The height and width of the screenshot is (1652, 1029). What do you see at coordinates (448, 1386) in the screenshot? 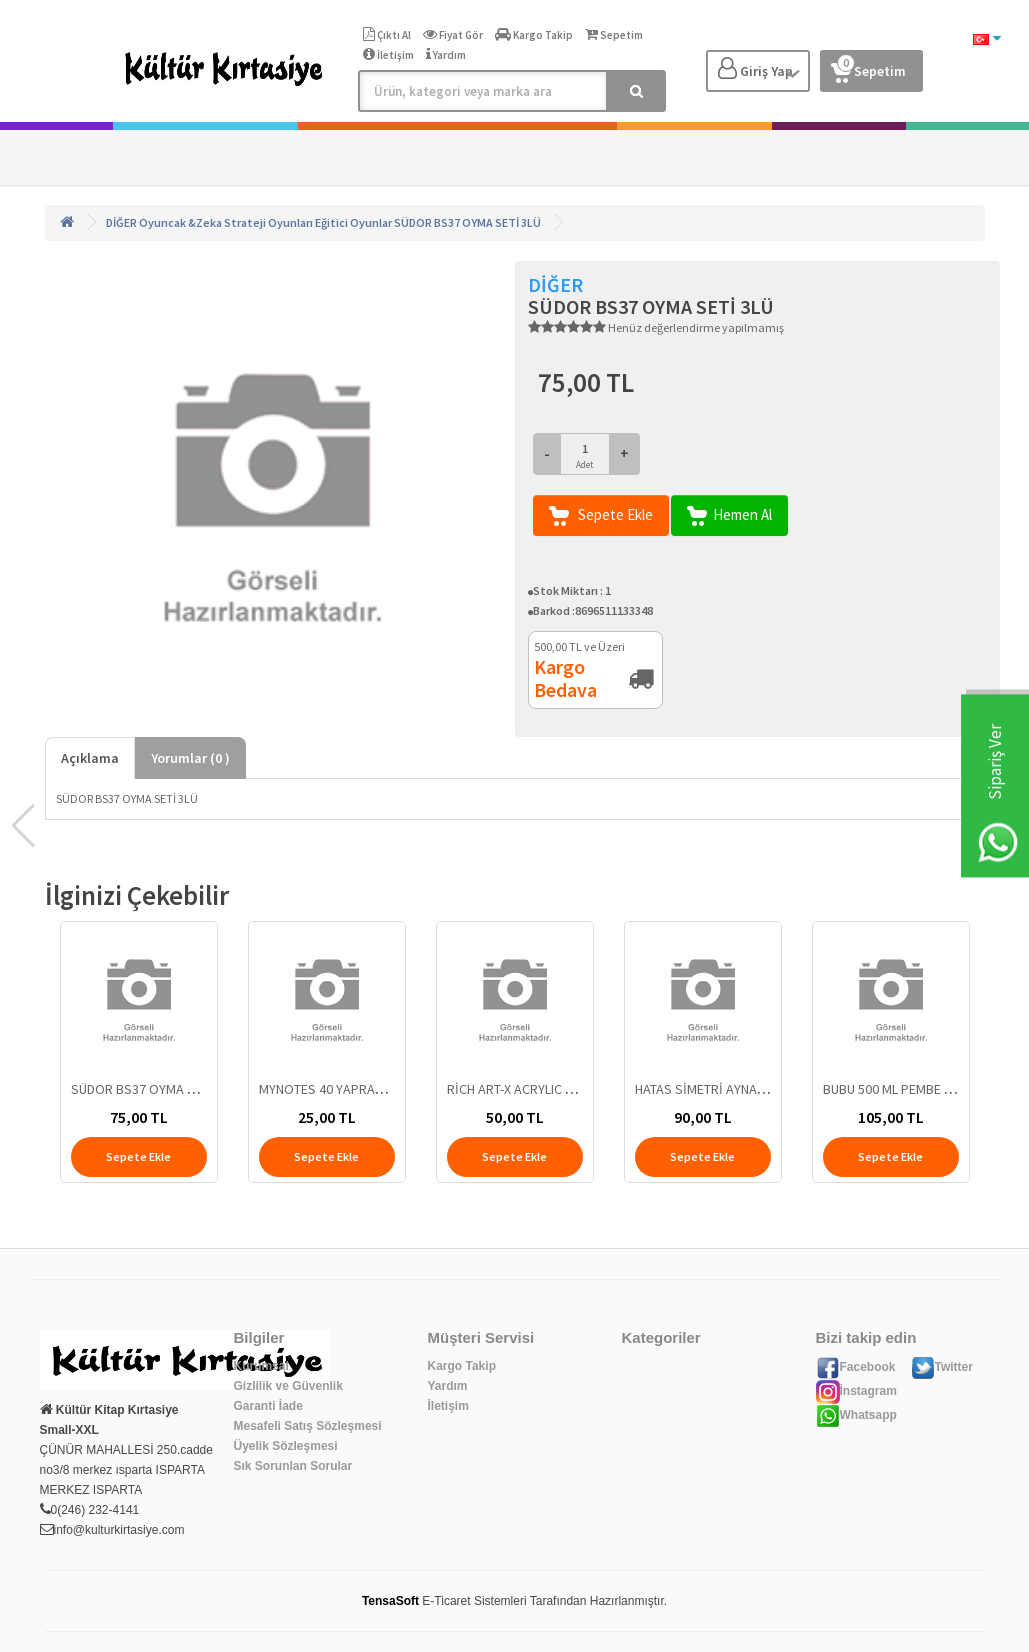
I see `Yardım` at bounding box center [448, 1386].